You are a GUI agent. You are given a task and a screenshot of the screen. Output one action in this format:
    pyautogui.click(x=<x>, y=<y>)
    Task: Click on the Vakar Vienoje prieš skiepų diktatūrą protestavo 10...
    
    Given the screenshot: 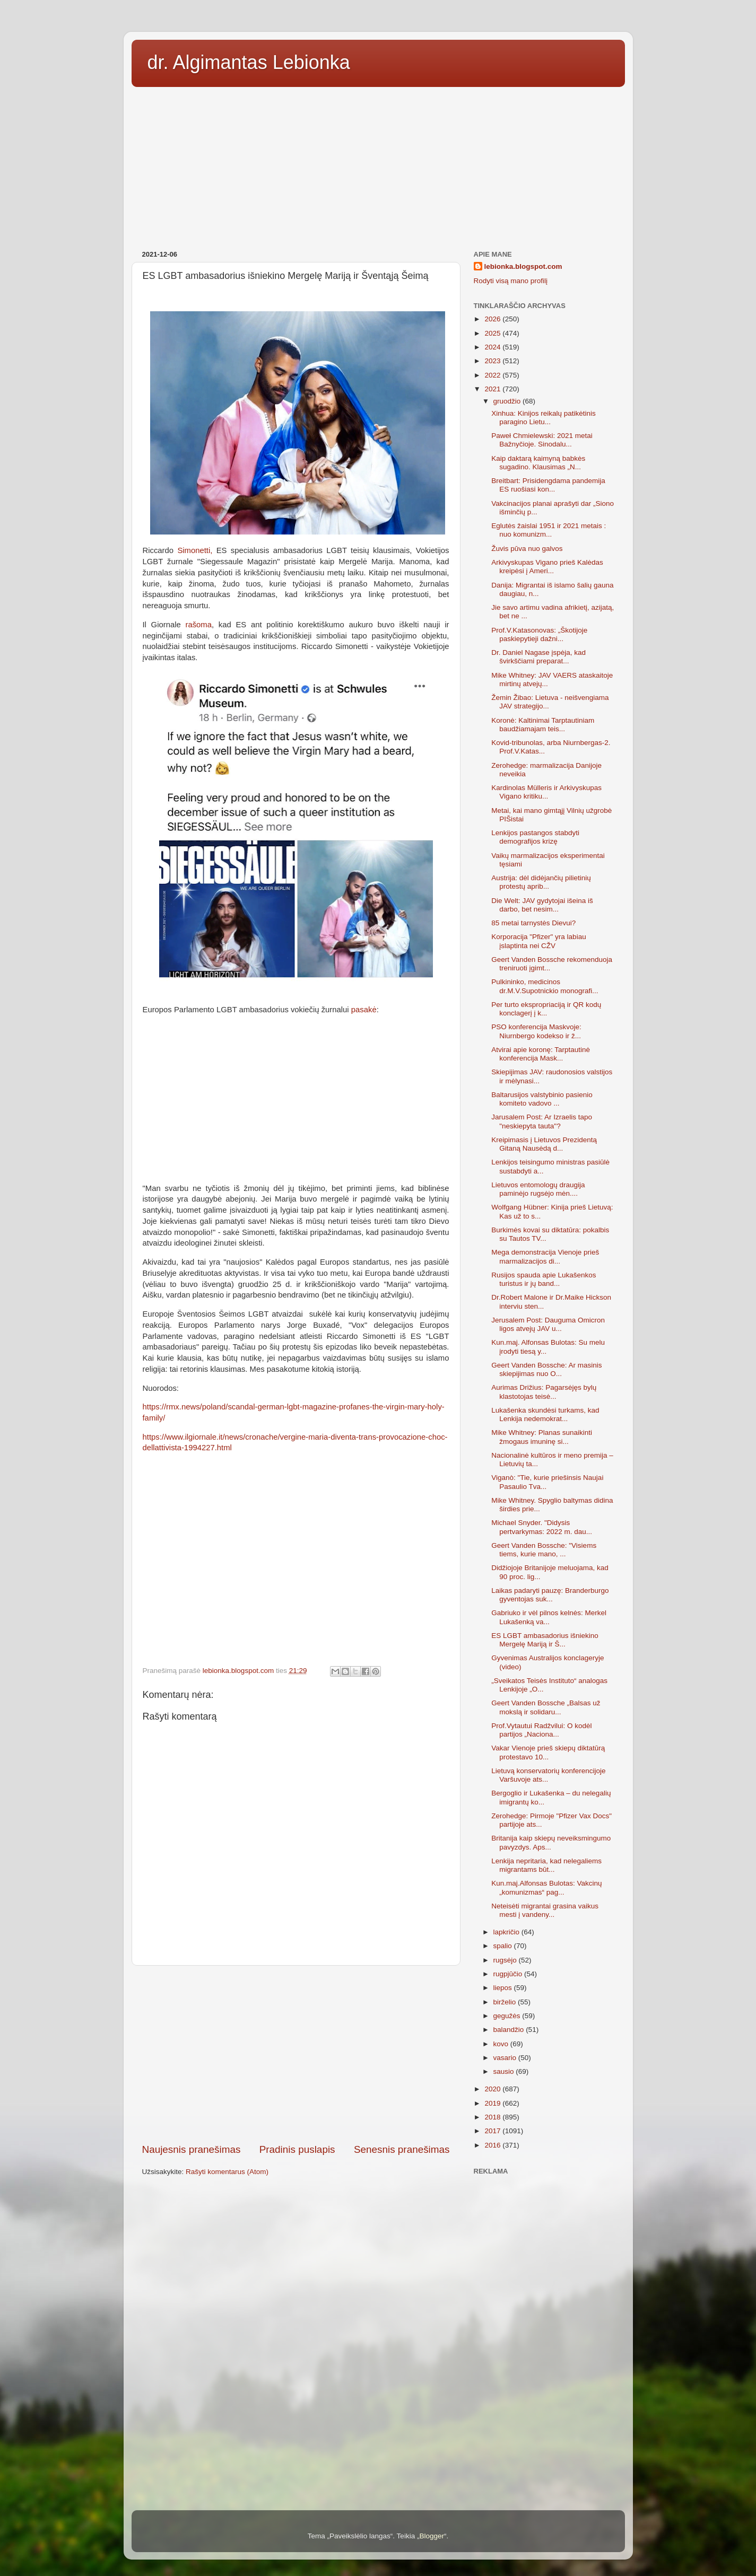 What is the action you would take?
    pyautogui.click(x=548, y=1752)
    